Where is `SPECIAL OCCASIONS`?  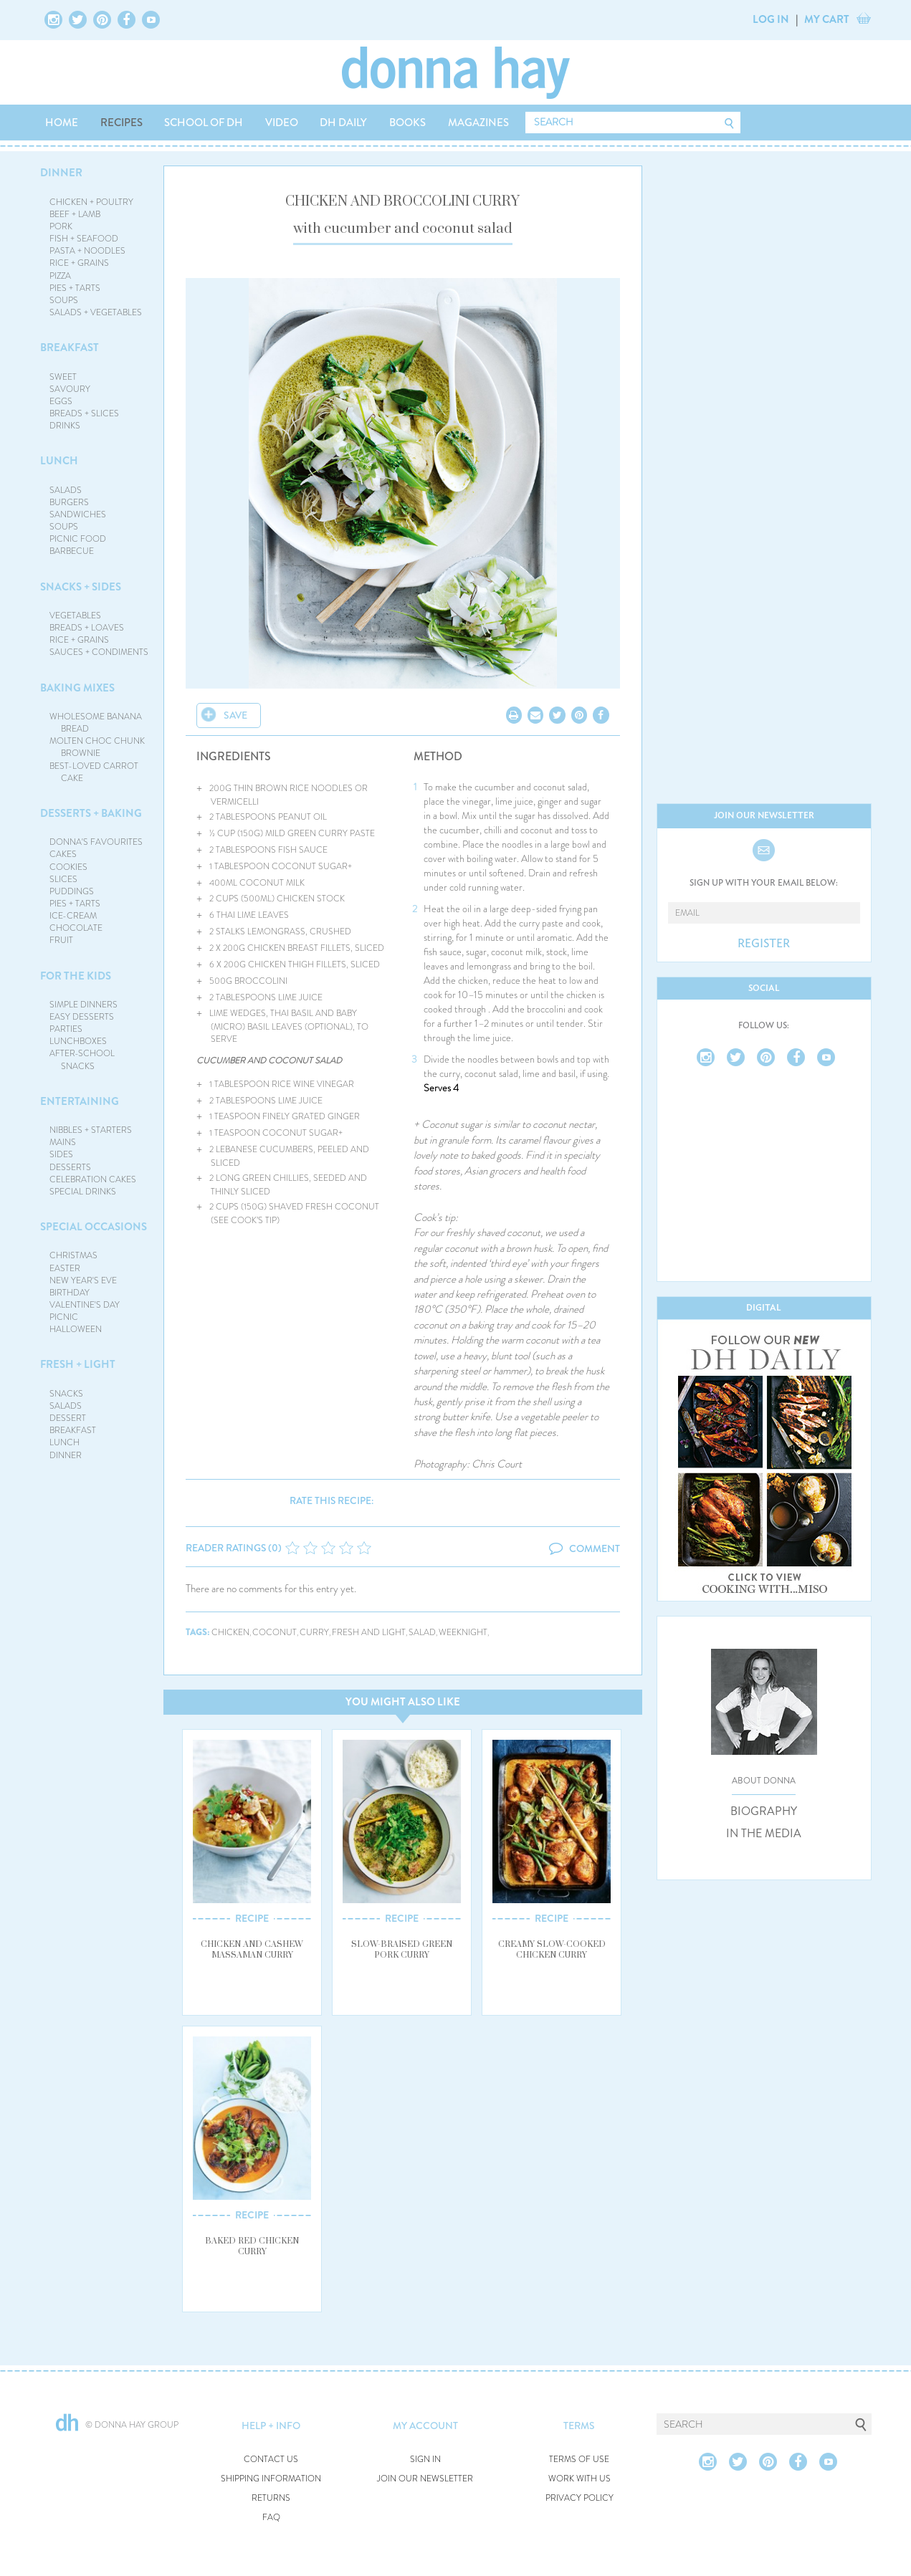
SPECIAL OCCASIONS is located at coordinates (93, 1227).